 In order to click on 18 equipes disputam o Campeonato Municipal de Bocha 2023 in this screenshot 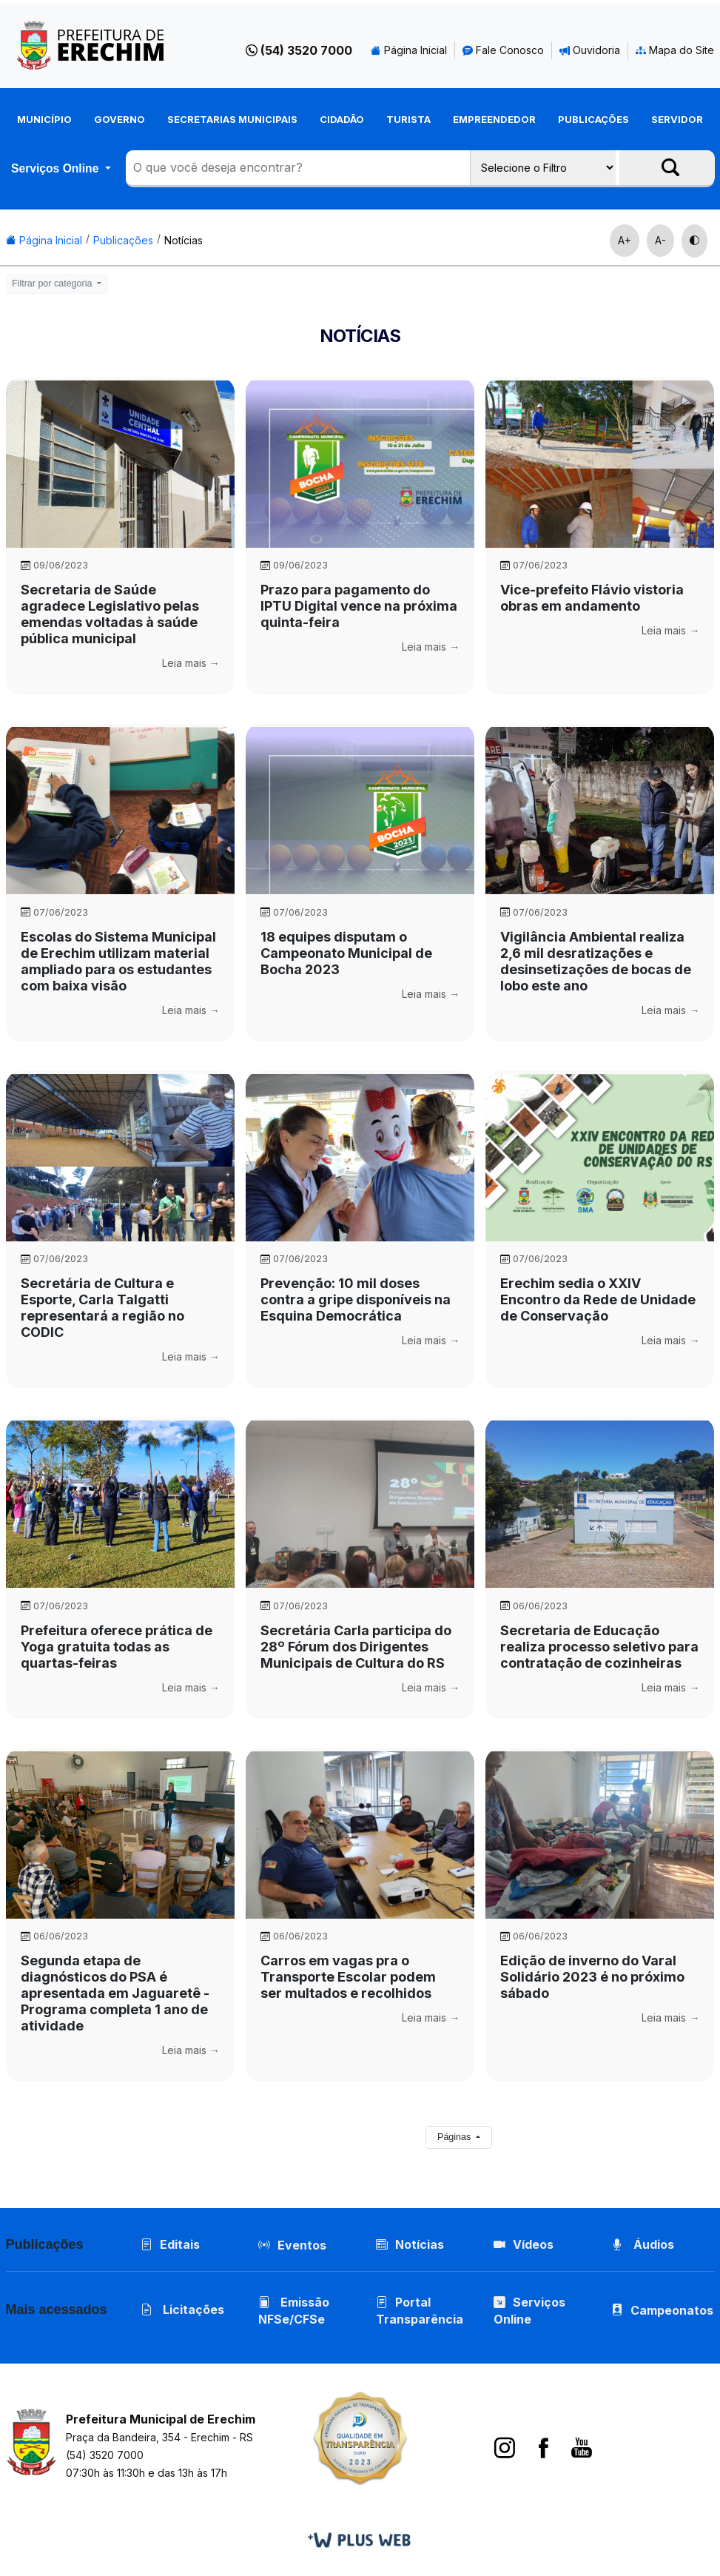, I will do `click(346, 953)`.